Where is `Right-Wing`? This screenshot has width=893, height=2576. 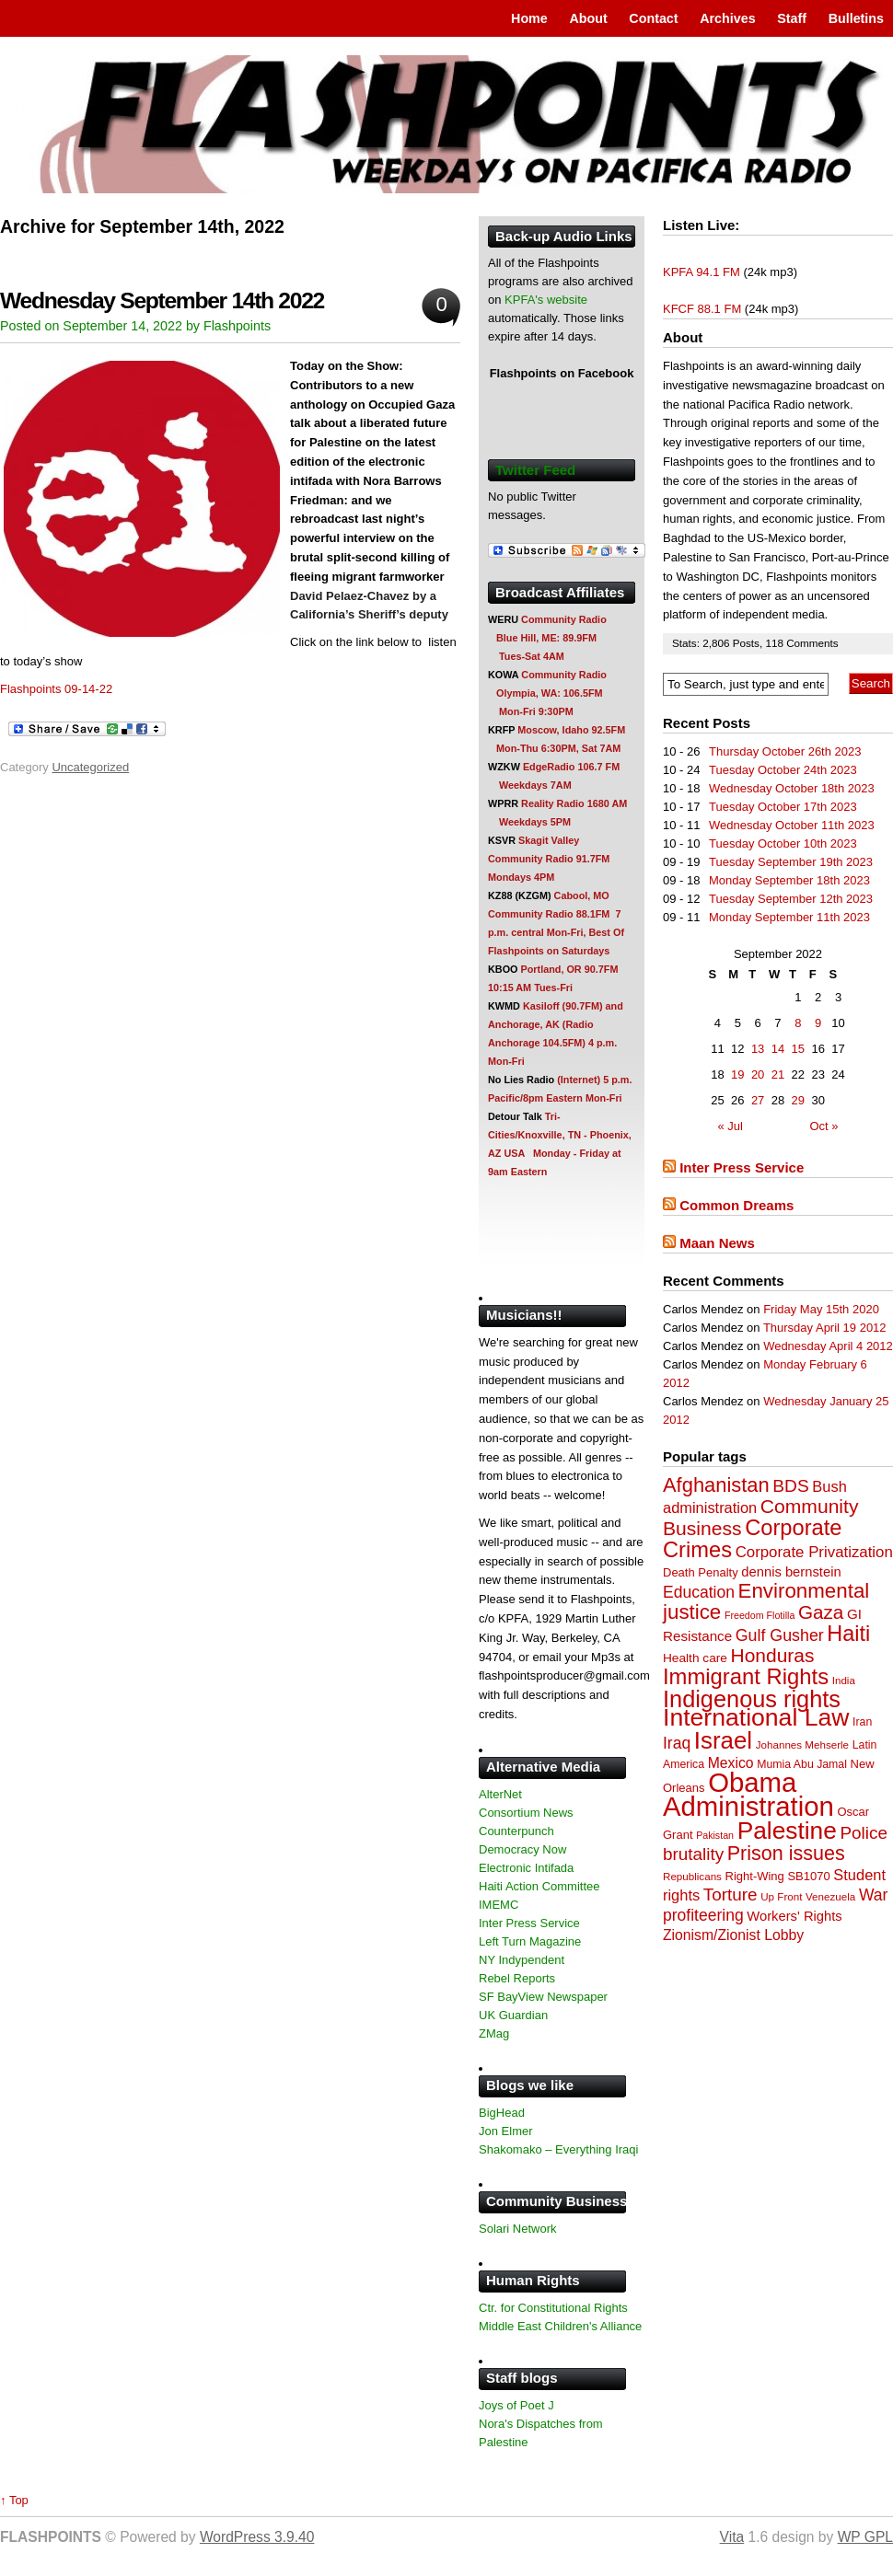 Right-Wing is located at coordinates (754, 1876).